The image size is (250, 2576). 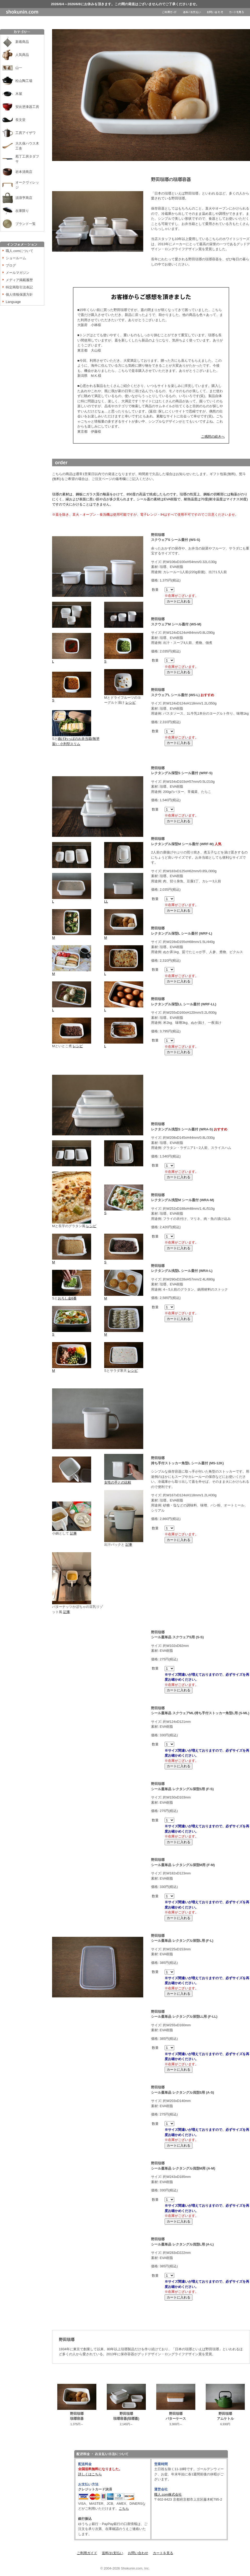 I want to click on 岩本清商店, so click(x=23, y=172).